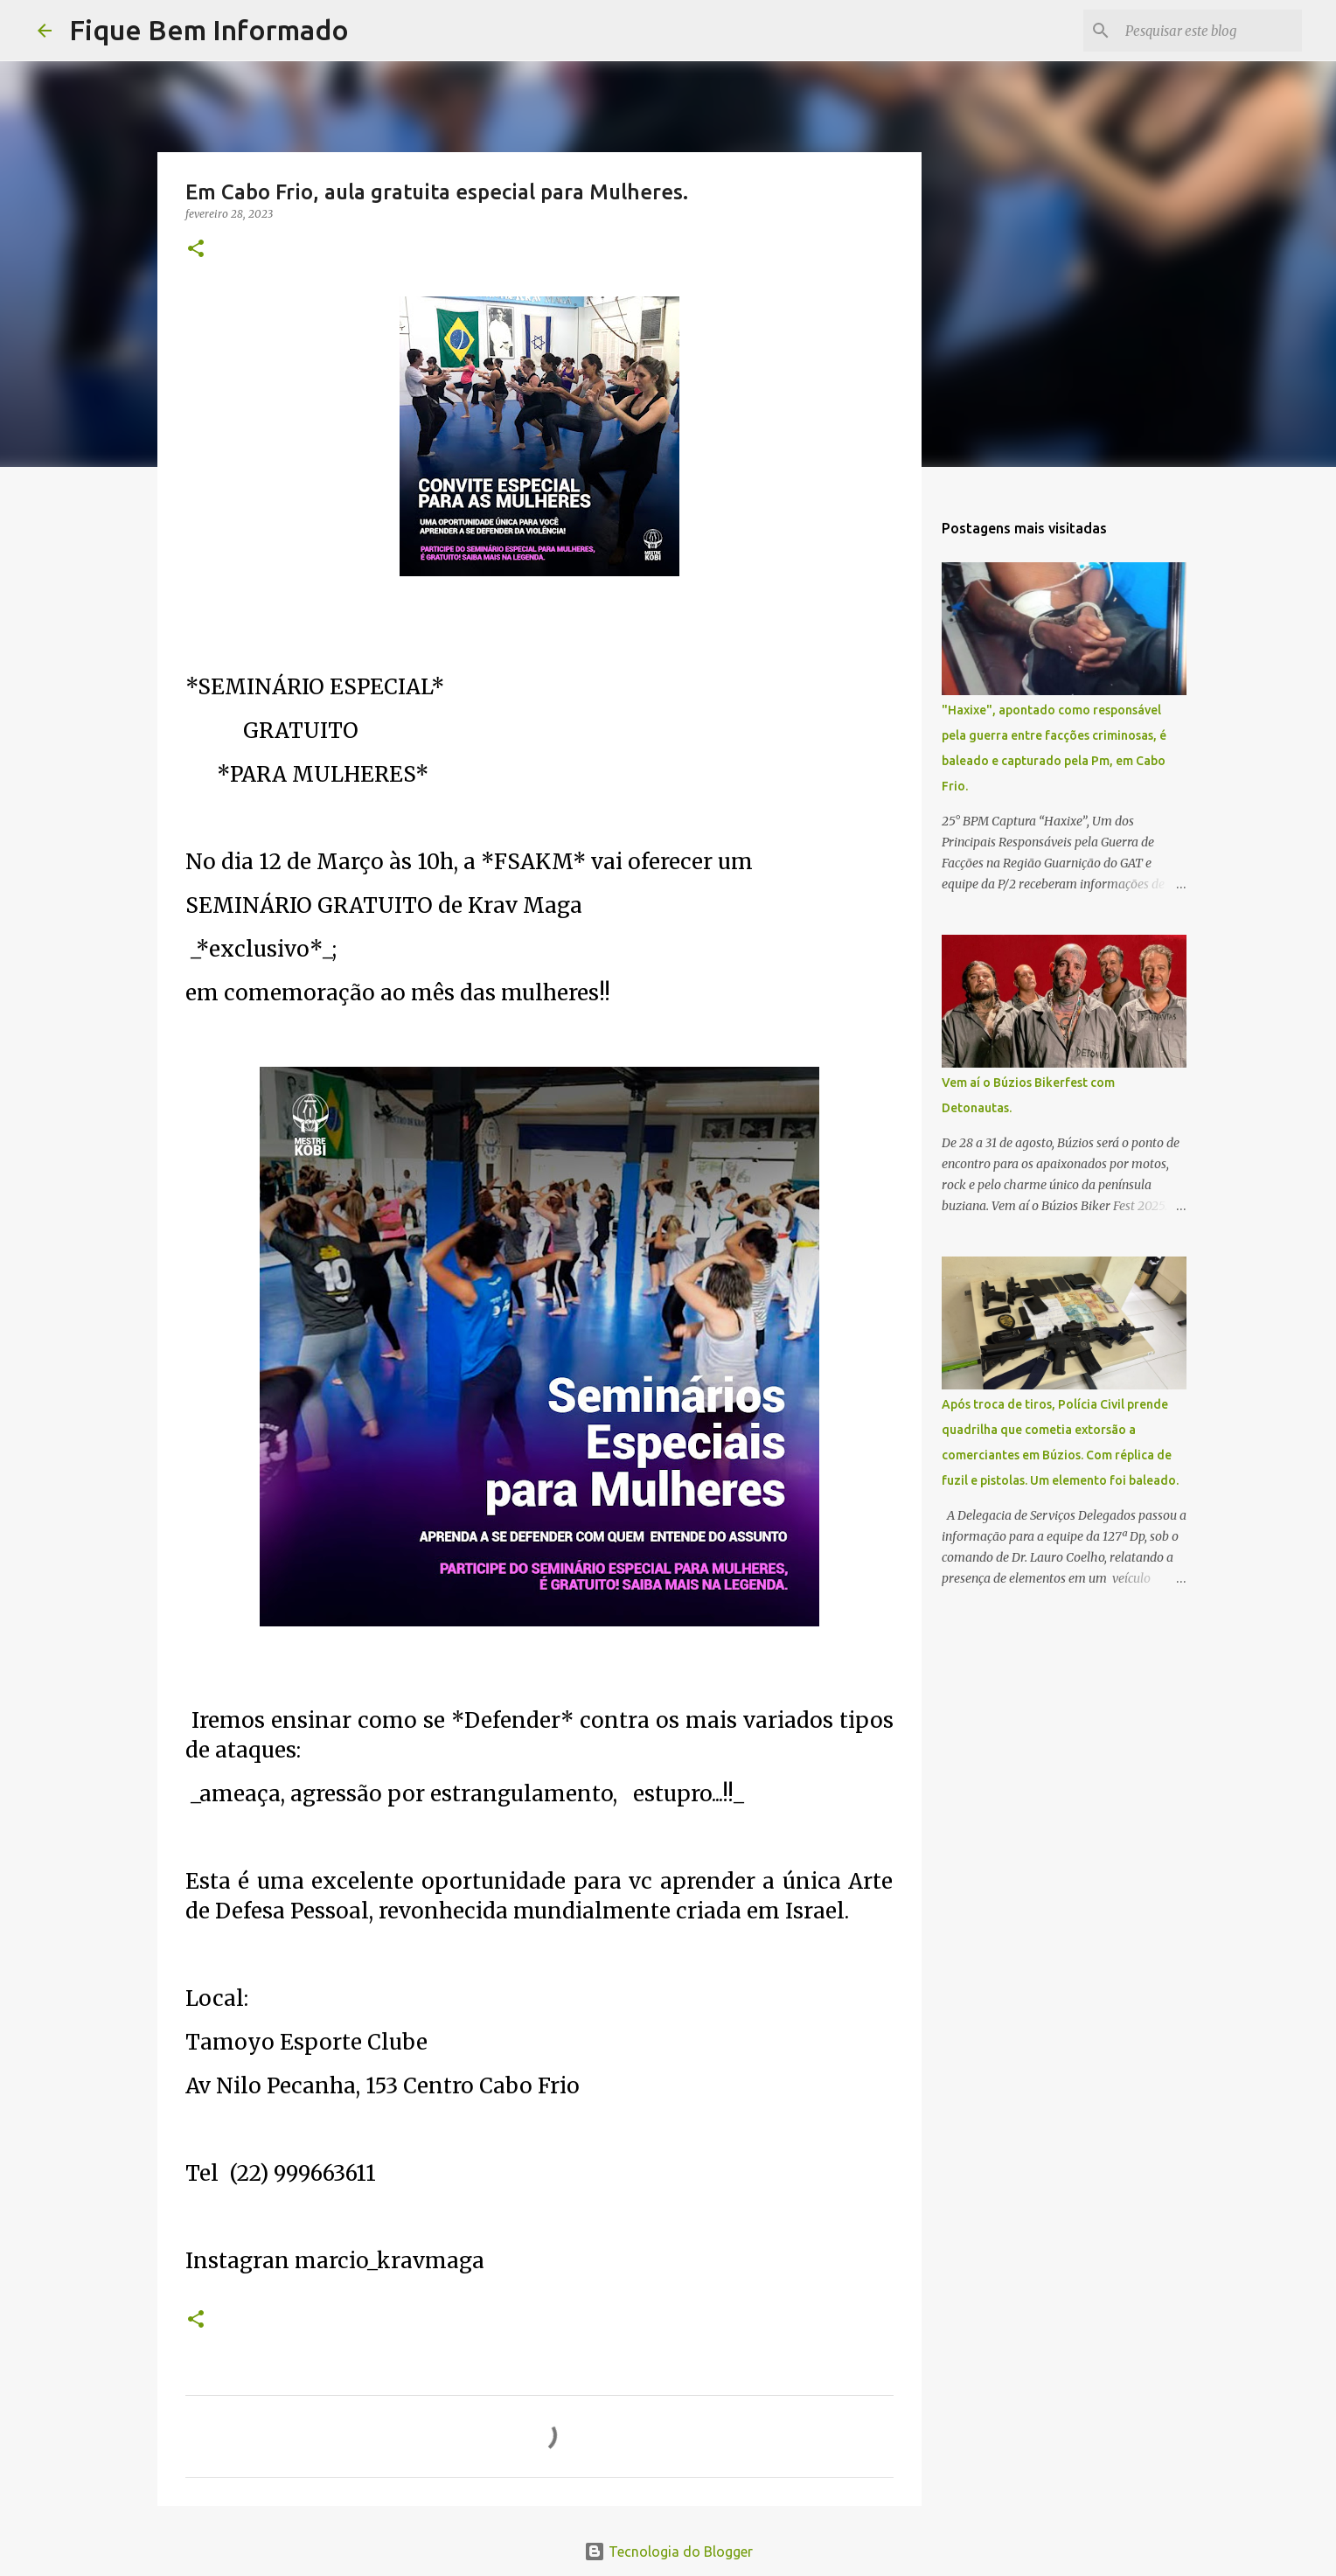 The image size is (1336, 2576). I want to click on [Pesquisar este blog], so click(1210, 31).